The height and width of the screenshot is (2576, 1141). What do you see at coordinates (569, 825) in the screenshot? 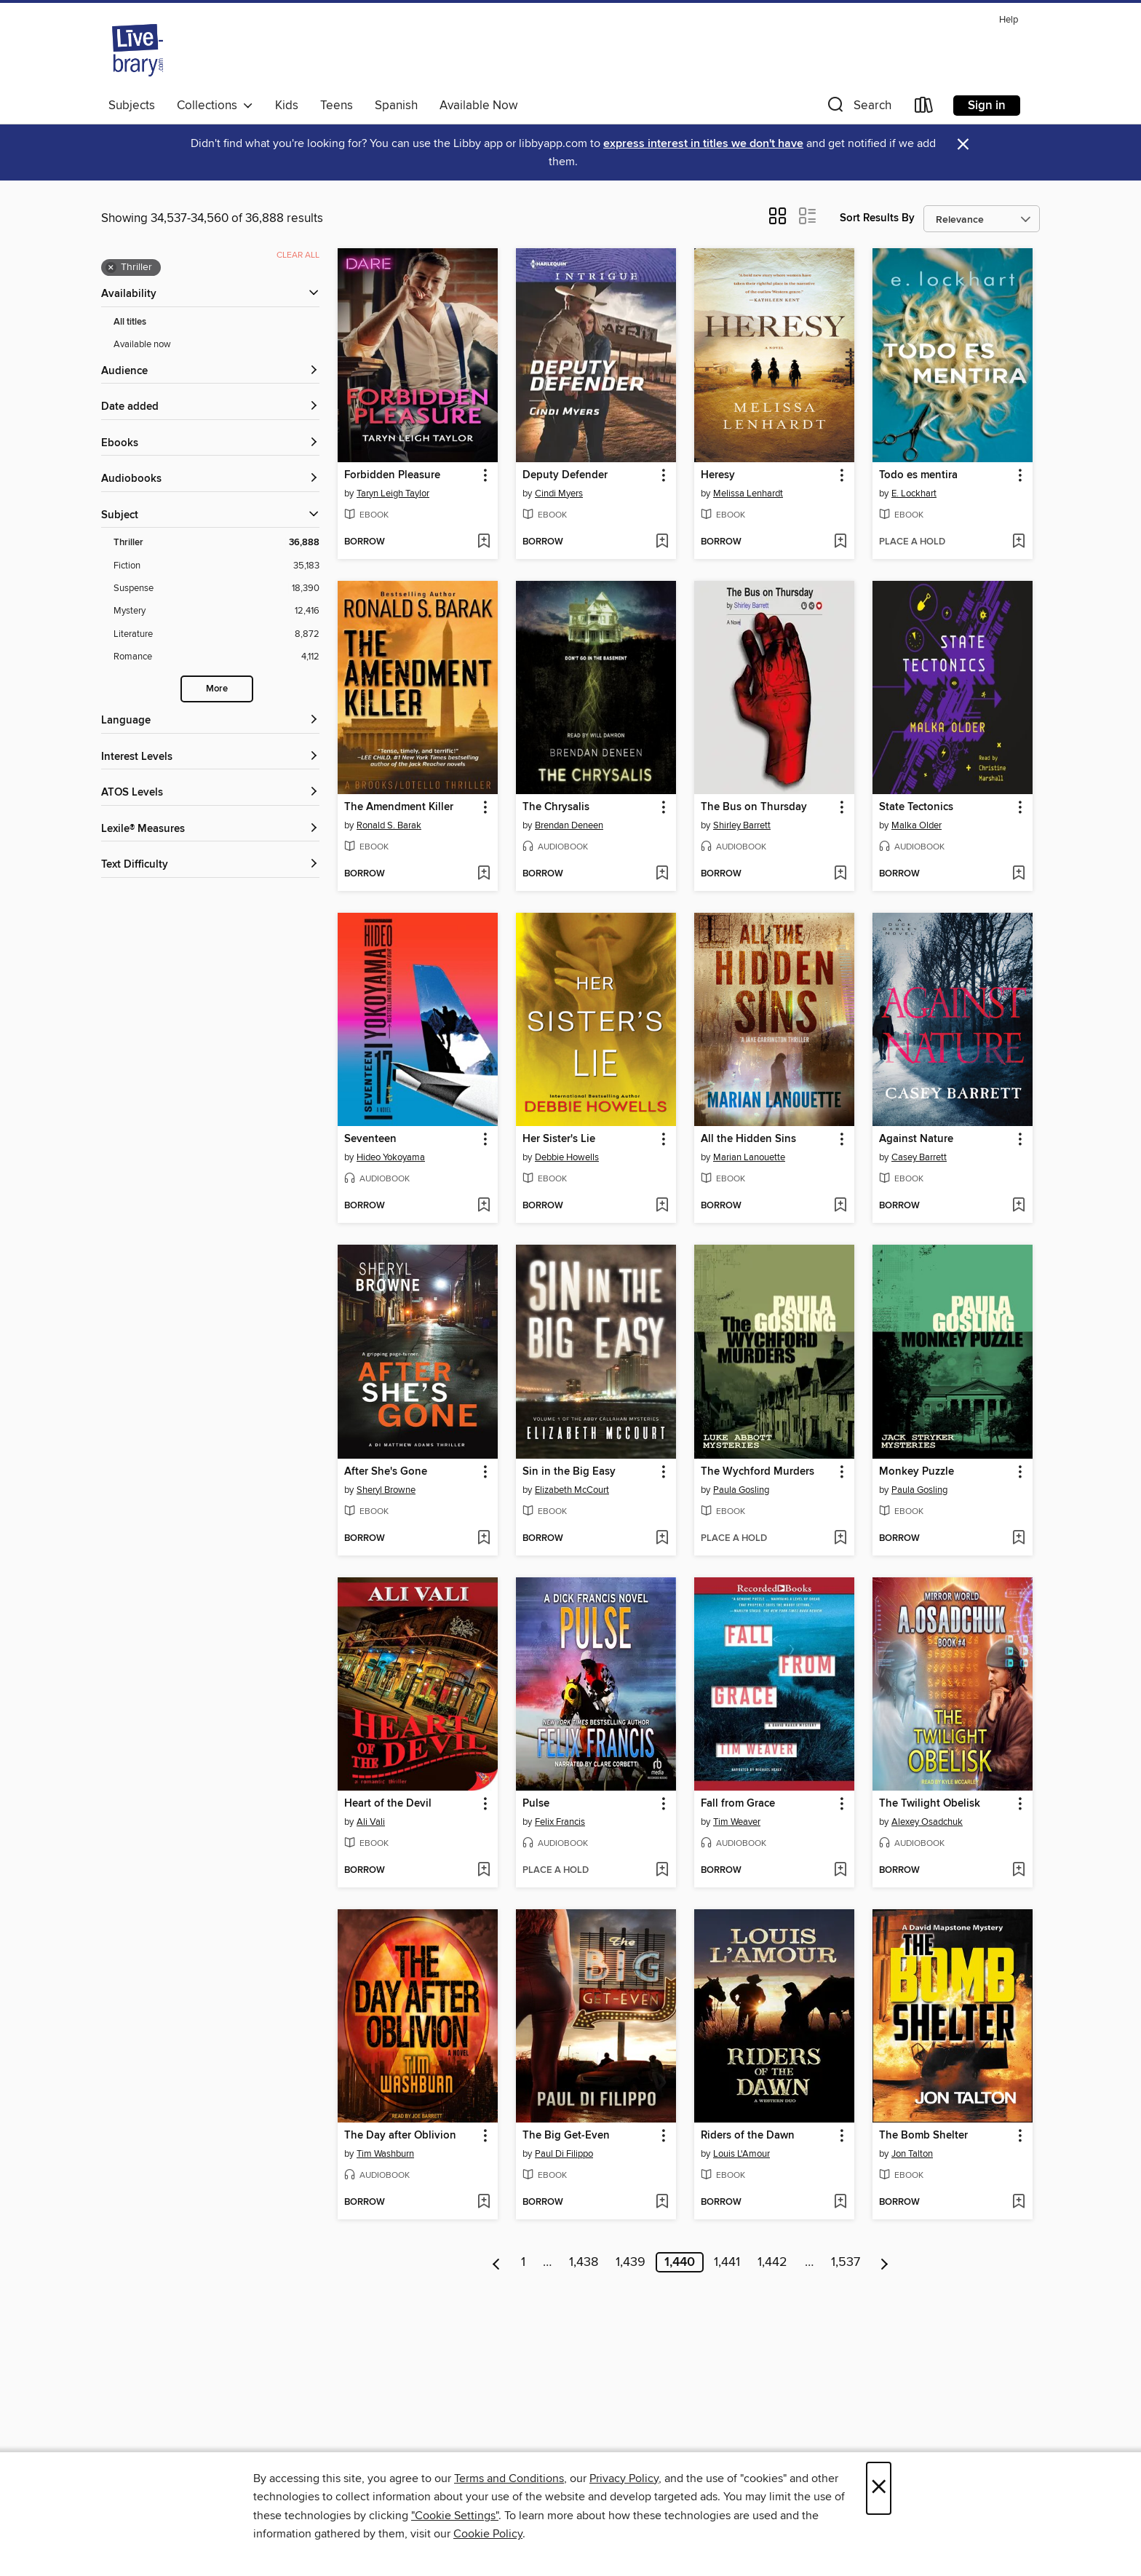
I see `Brendan Deneen [Search for all titles by Brendan Deneen]` at bounding box center [569, 825].